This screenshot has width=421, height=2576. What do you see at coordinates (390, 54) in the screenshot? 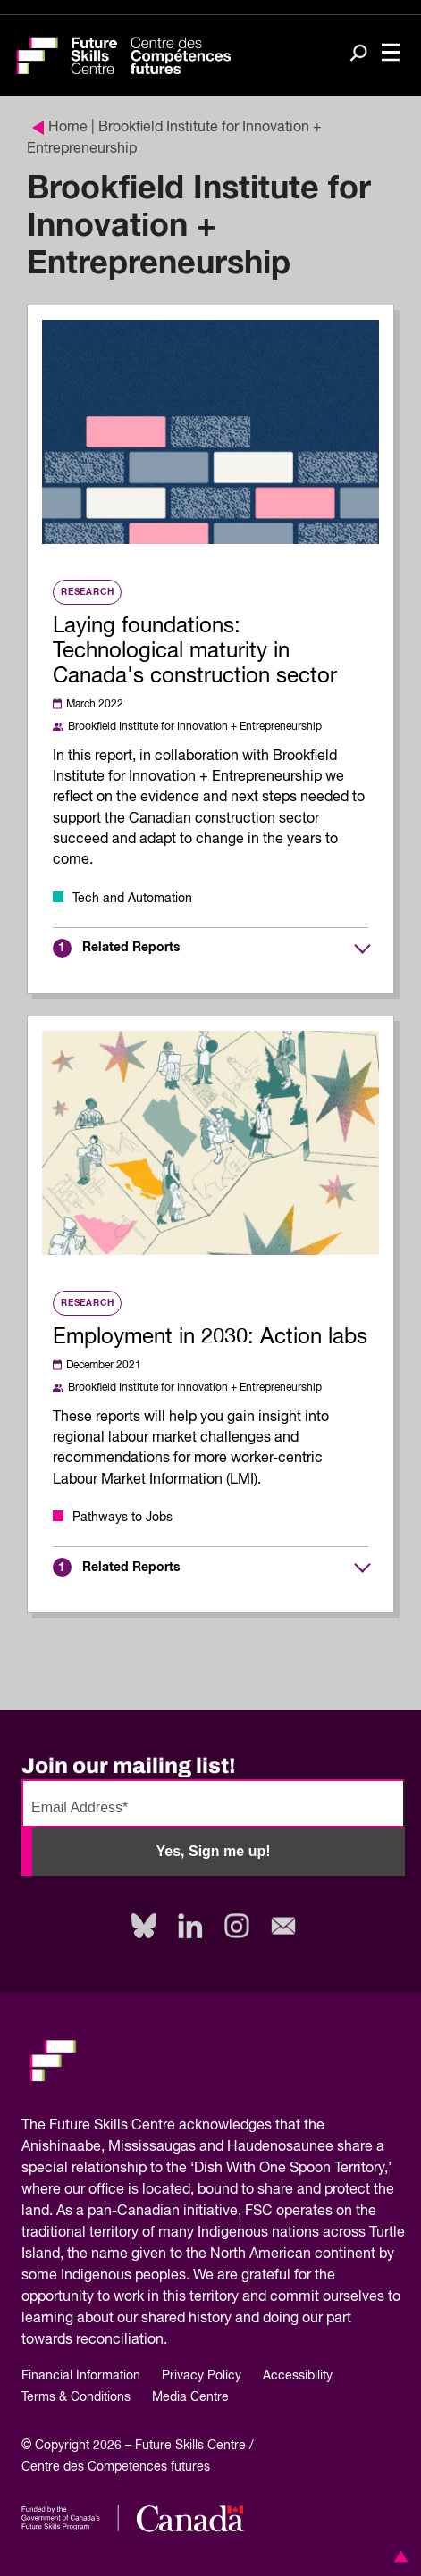
I see `[Toggle navigation]` at bounding box center [390, 54].